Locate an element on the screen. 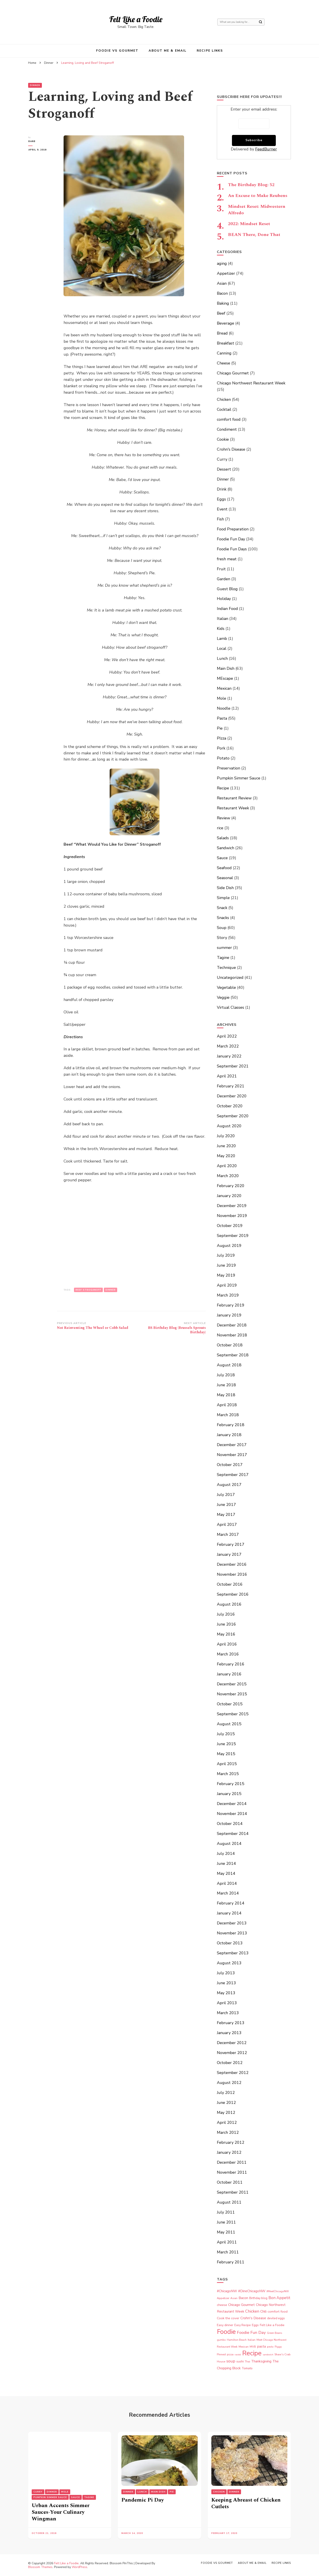 Image resolution: width=319 pixels, height=2576 pixels. August 2020 is located at coordinates (229, 1126).